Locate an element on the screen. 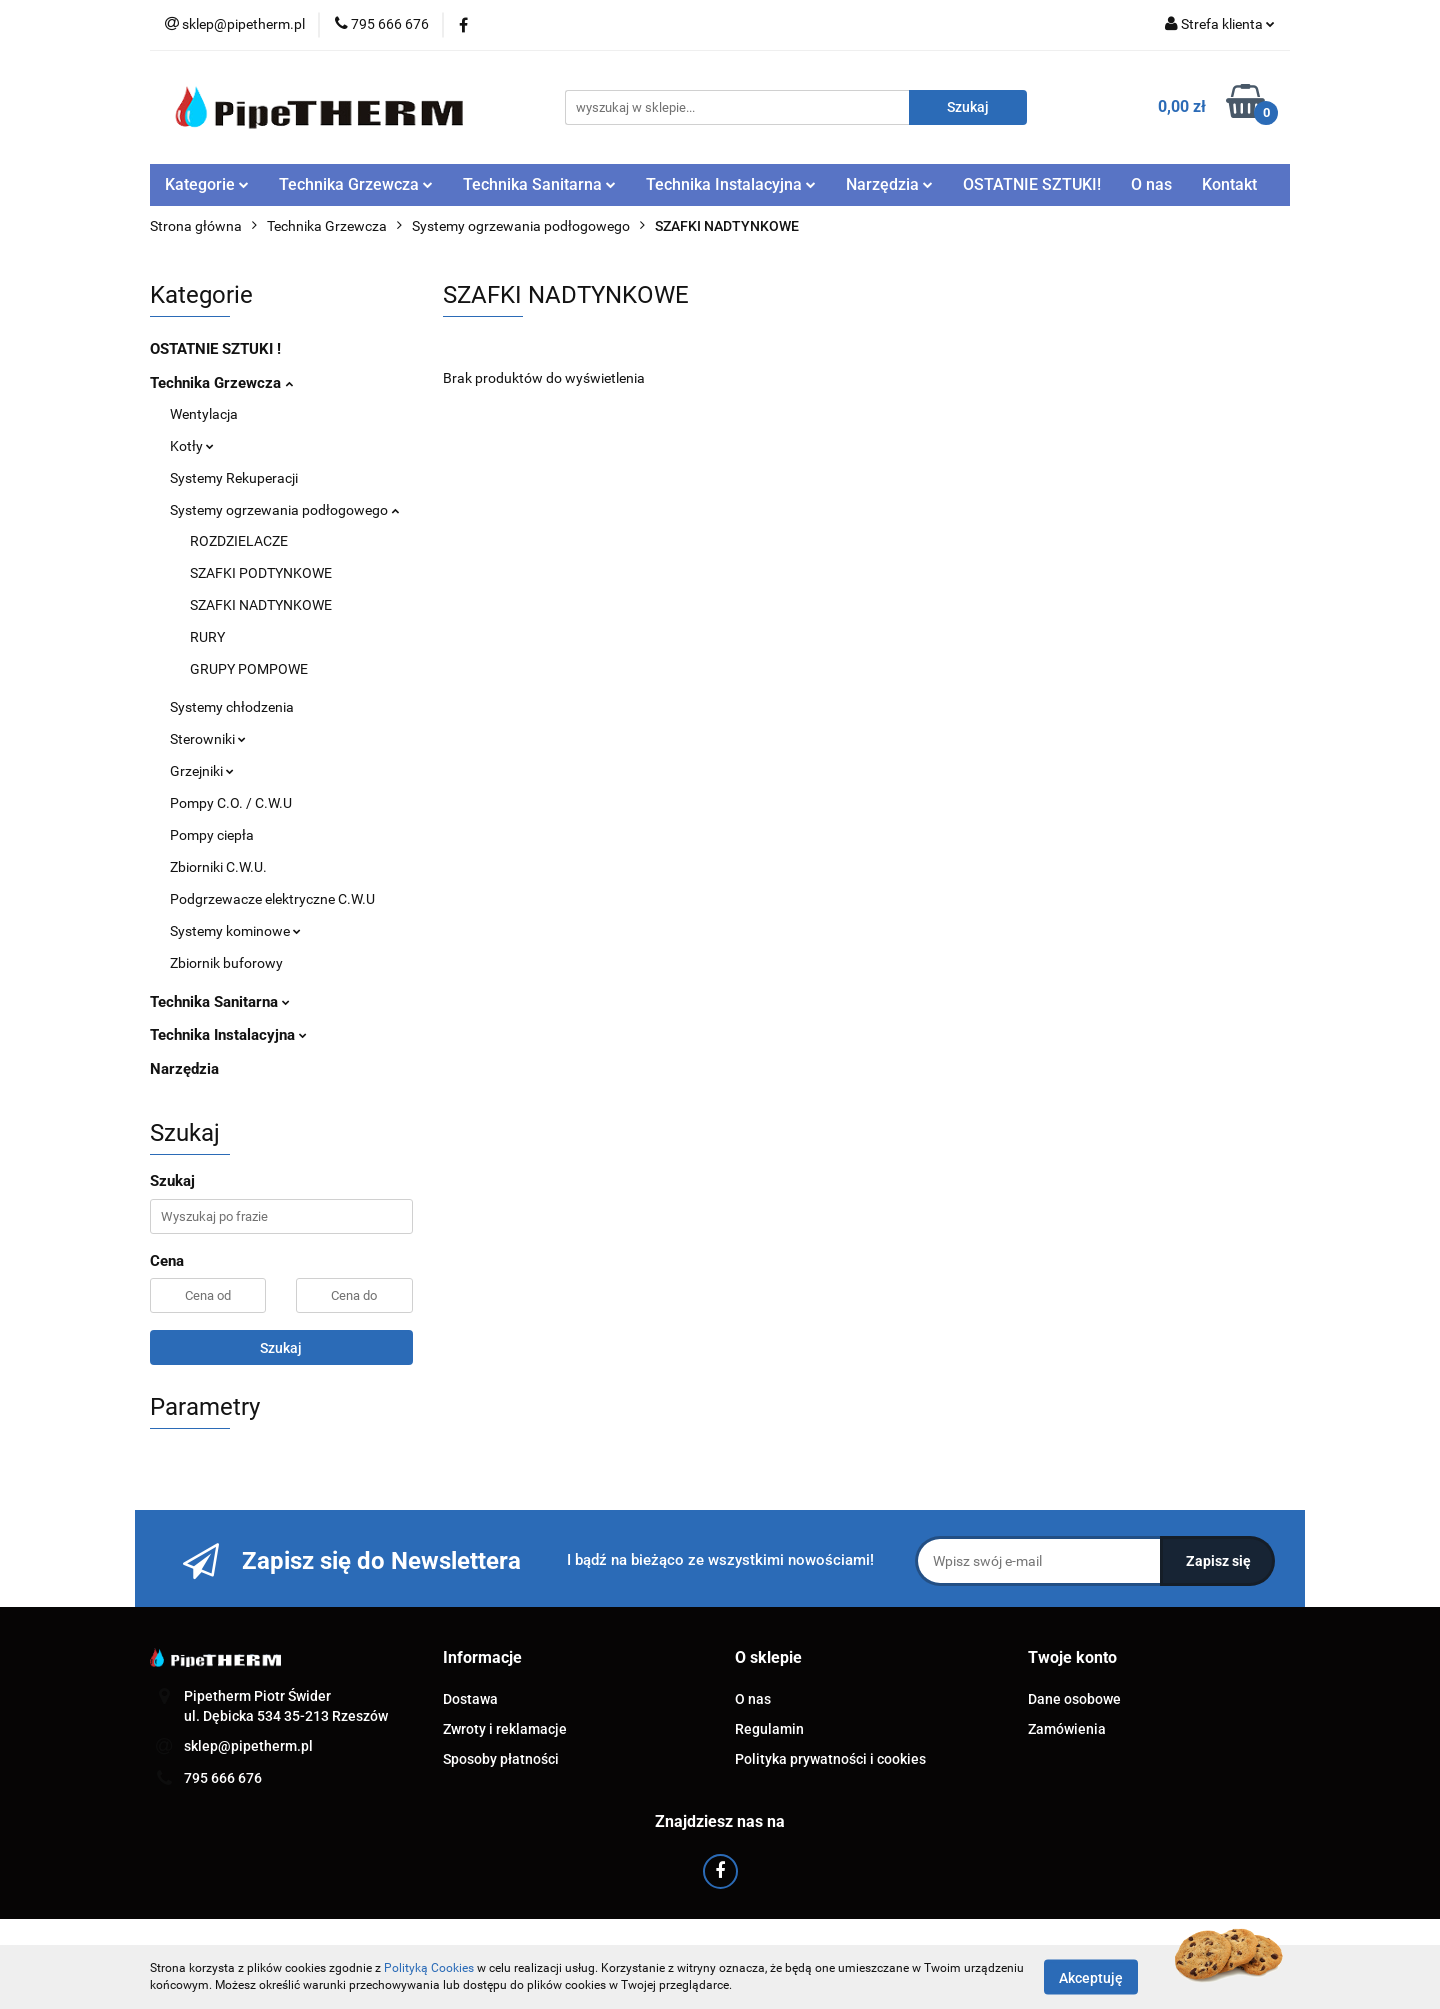 This screenshot has height=2009, width=1440. Narzędzia is located at coordinates (889, 184).